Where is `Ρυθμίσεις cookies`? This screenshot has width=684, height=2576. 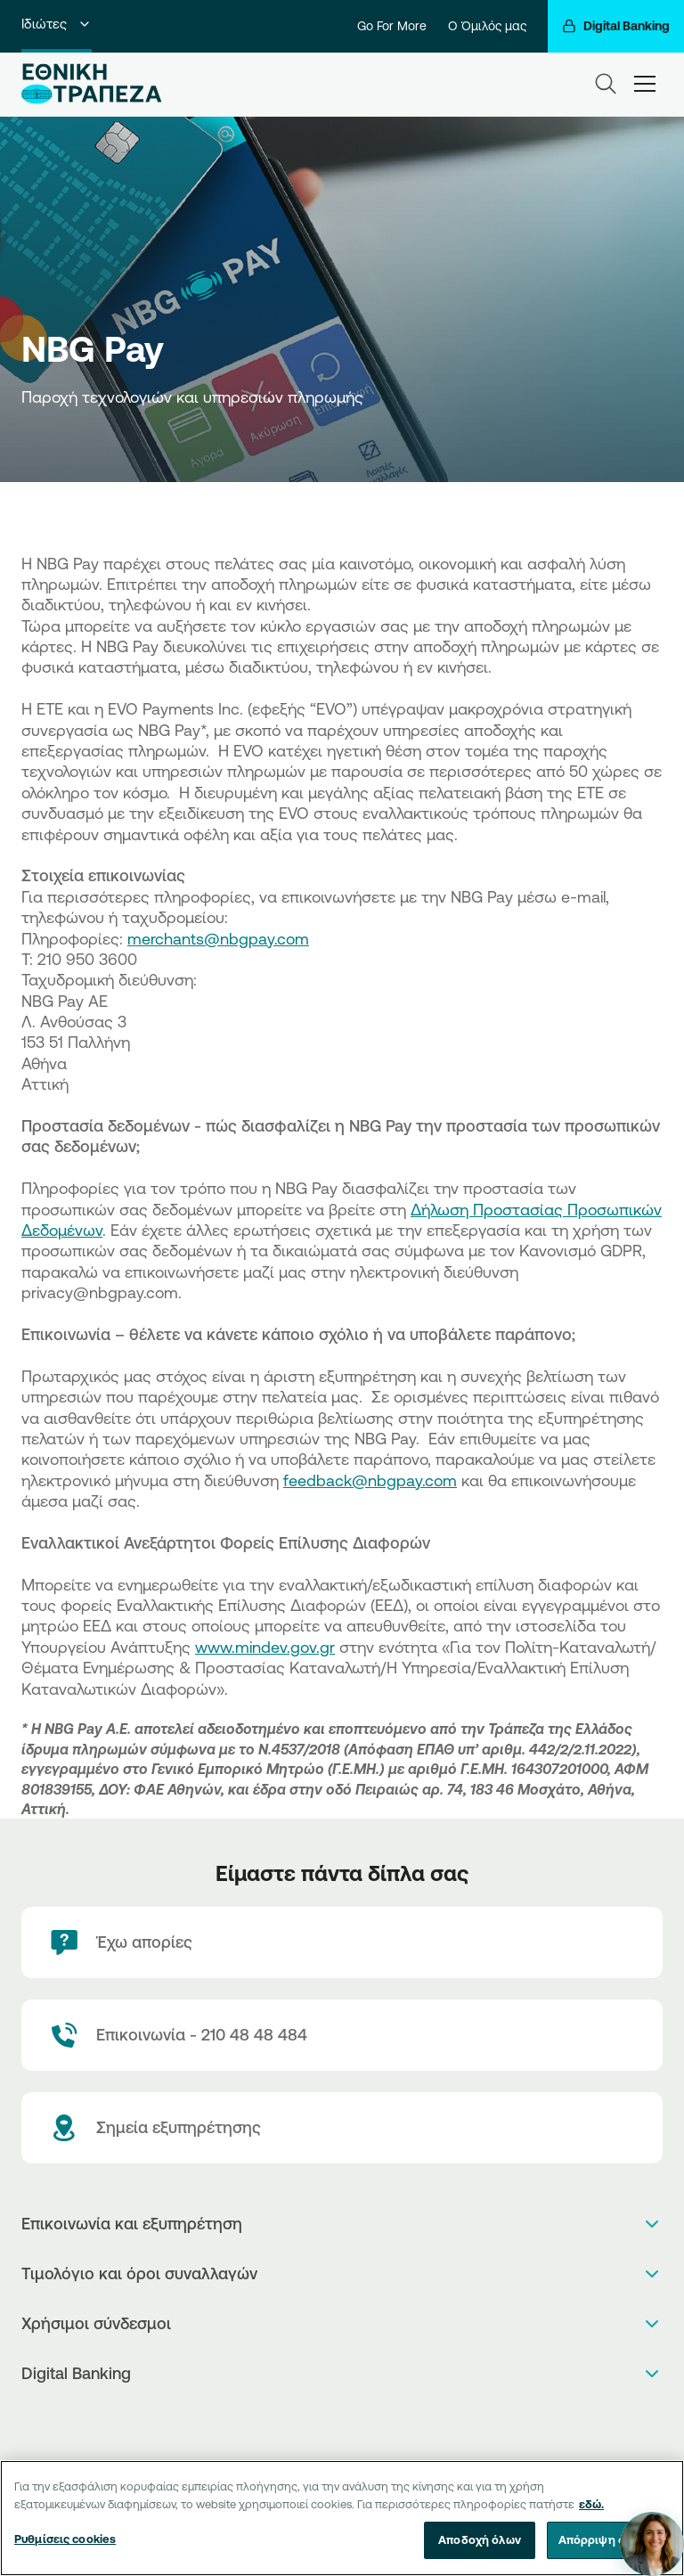
Ρυθμίσεις cookies is located at coordinates (65, 2539).